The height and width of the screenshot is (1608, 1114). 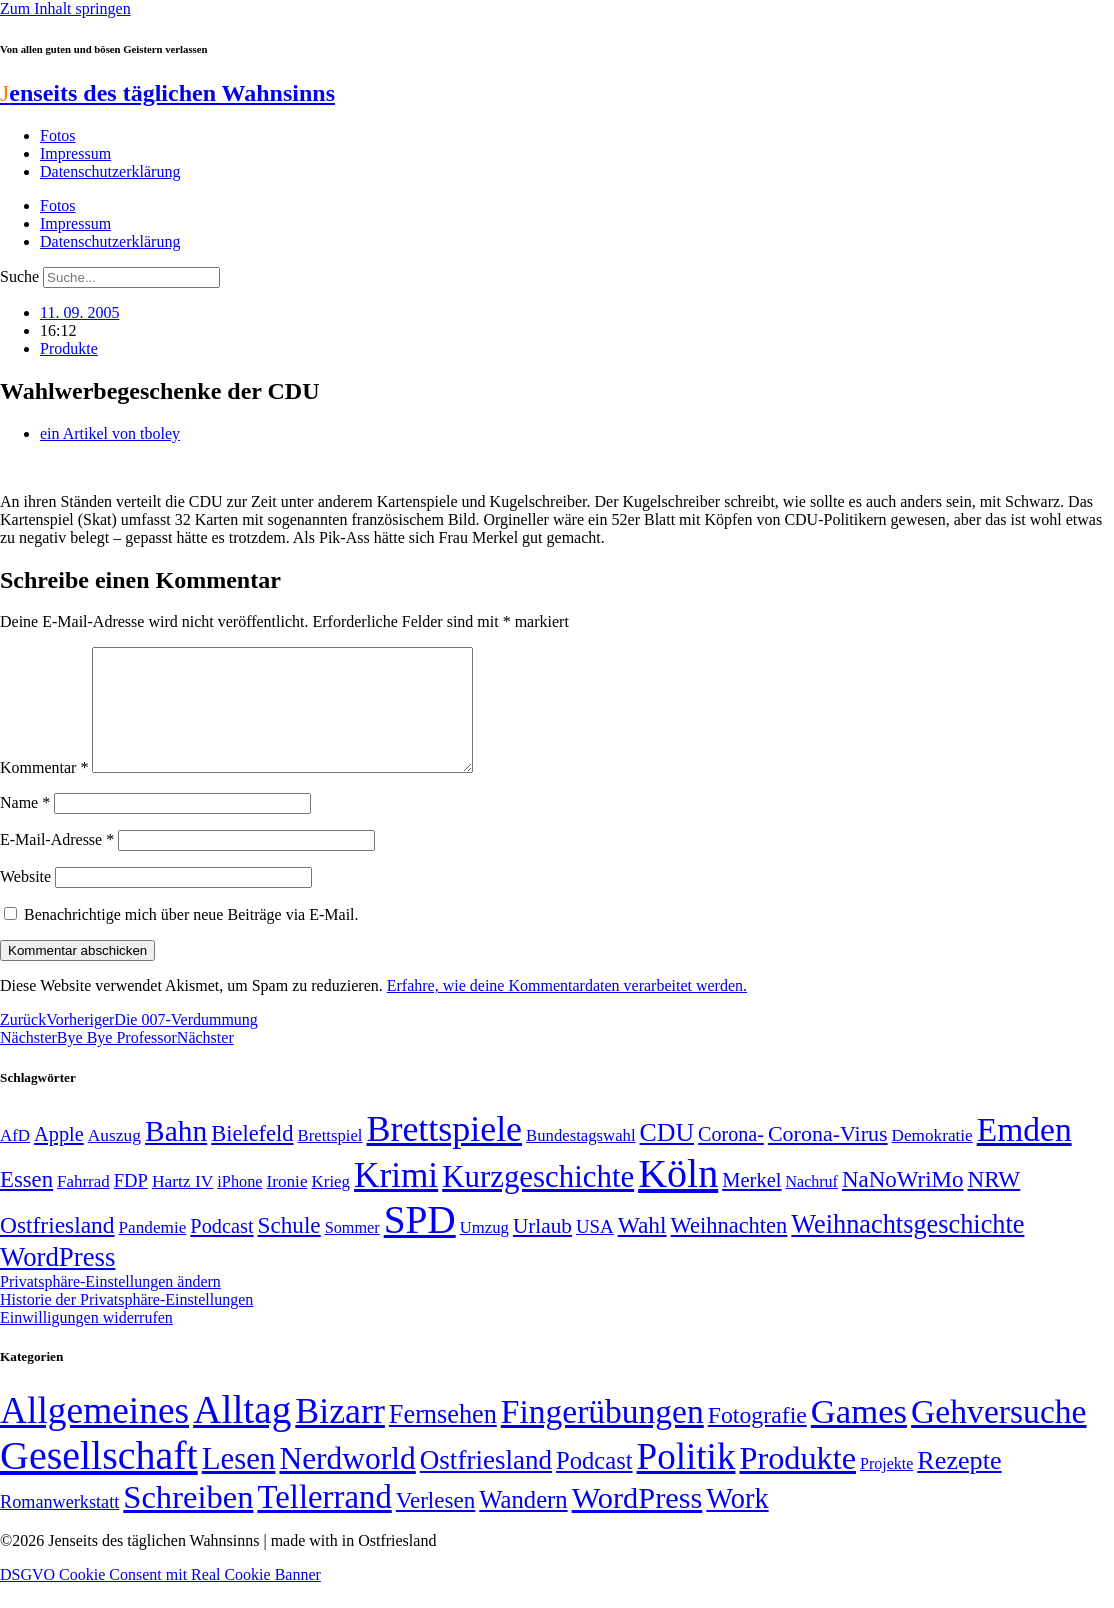 I want to click on Historie der Privatsphäre-Einstellungen [button], so click(x=126, y=1323).